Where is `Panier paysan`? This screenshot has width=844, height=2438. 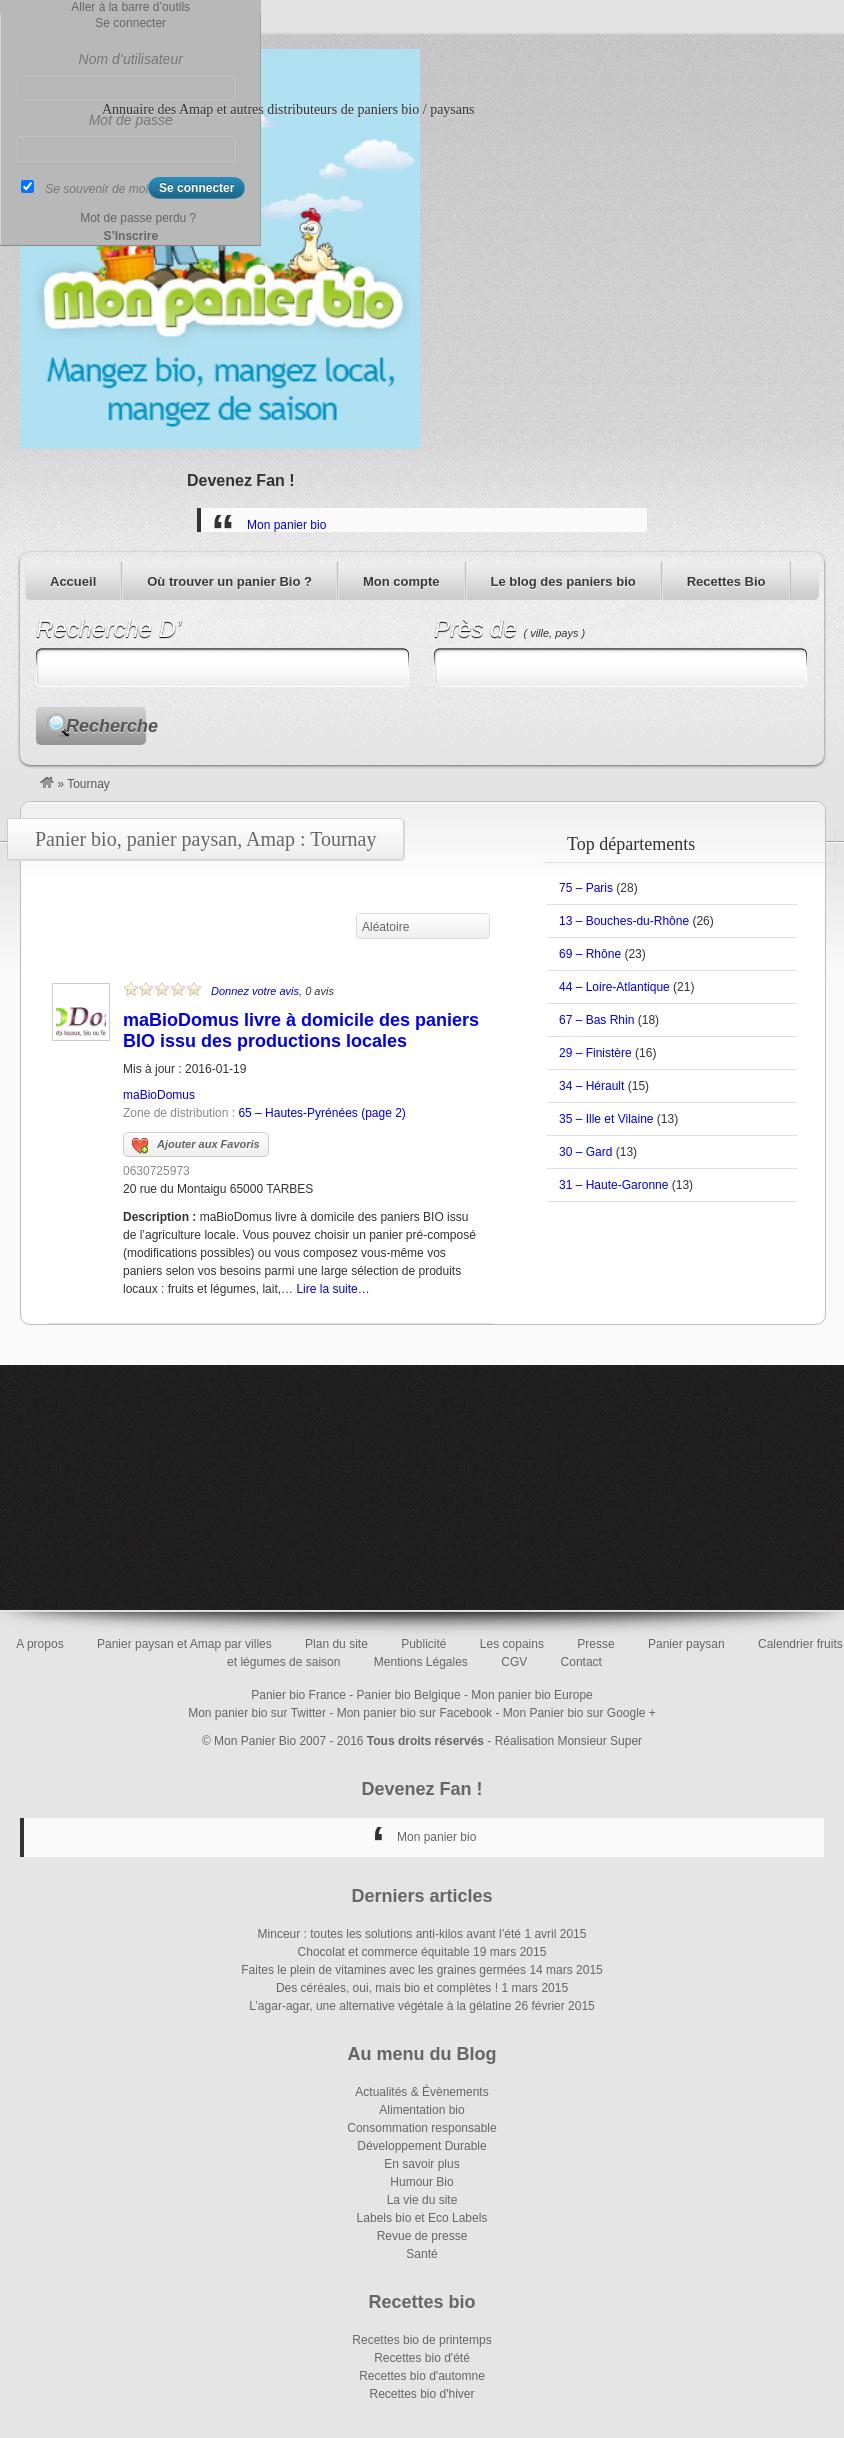
Panier paysan is located at coordinates (686, 1644).